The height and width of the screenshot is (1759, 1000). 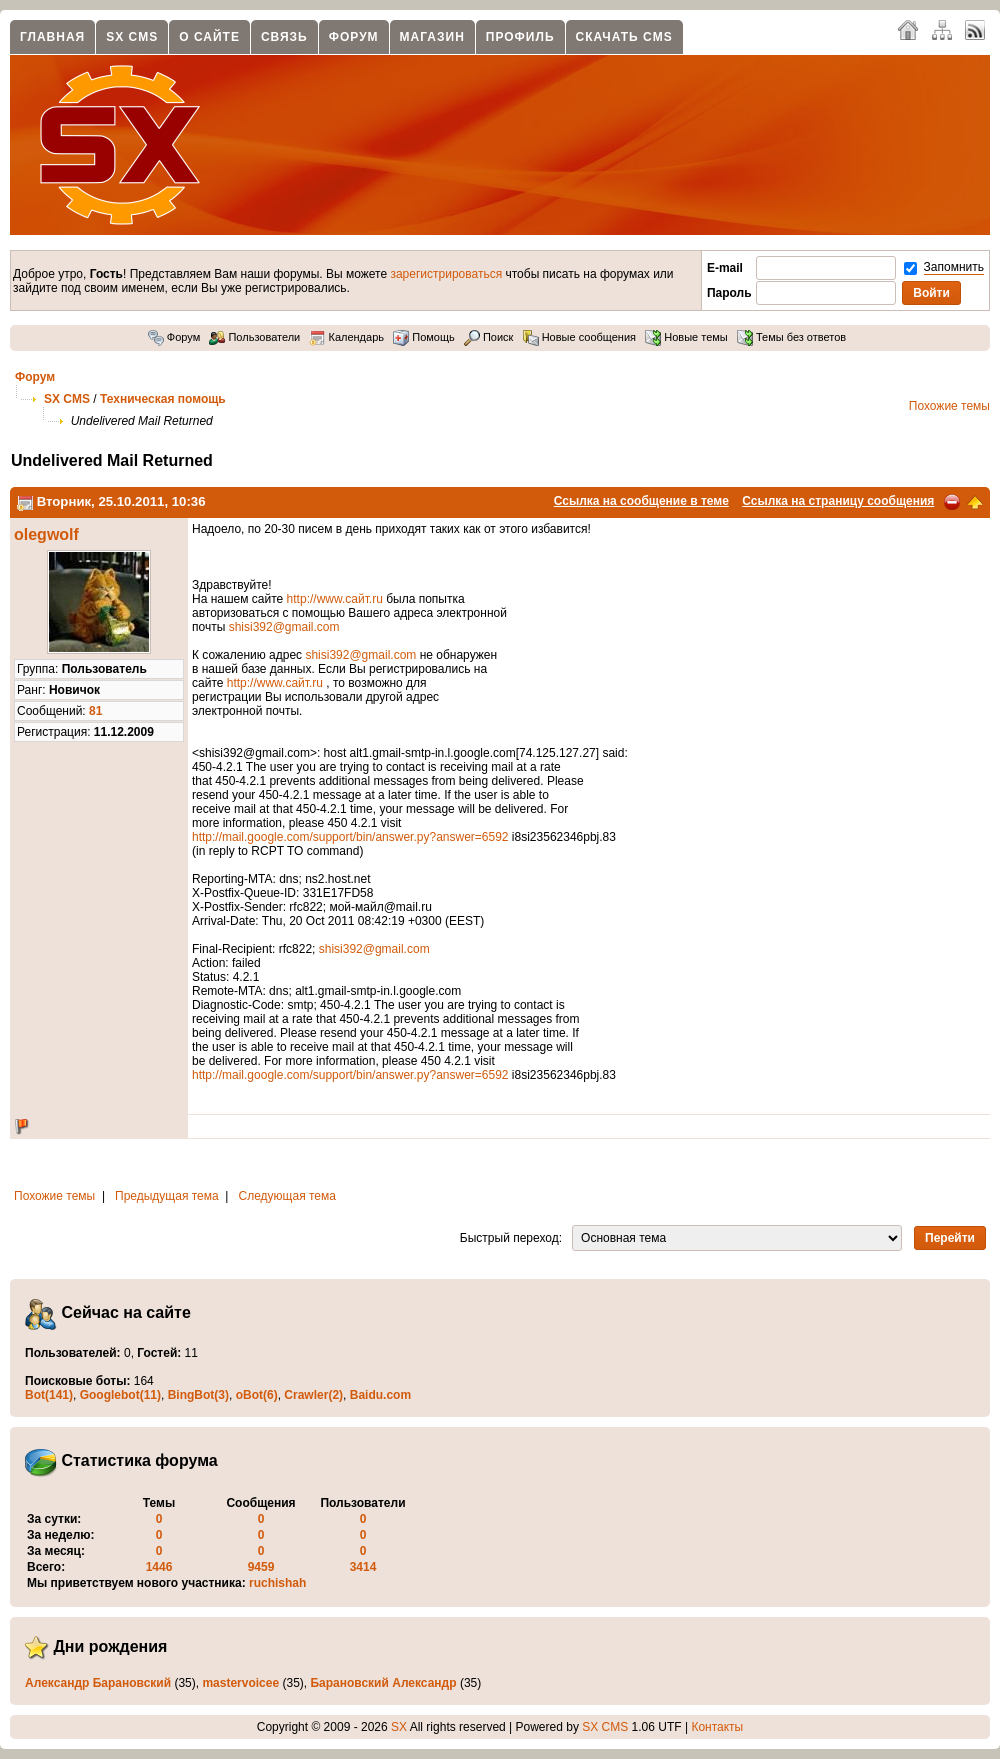 What do you see at coordinates (641, 501) in the screenshot?
I see `Ссылка на сообщение в теме` at bounding box center [641, 501].